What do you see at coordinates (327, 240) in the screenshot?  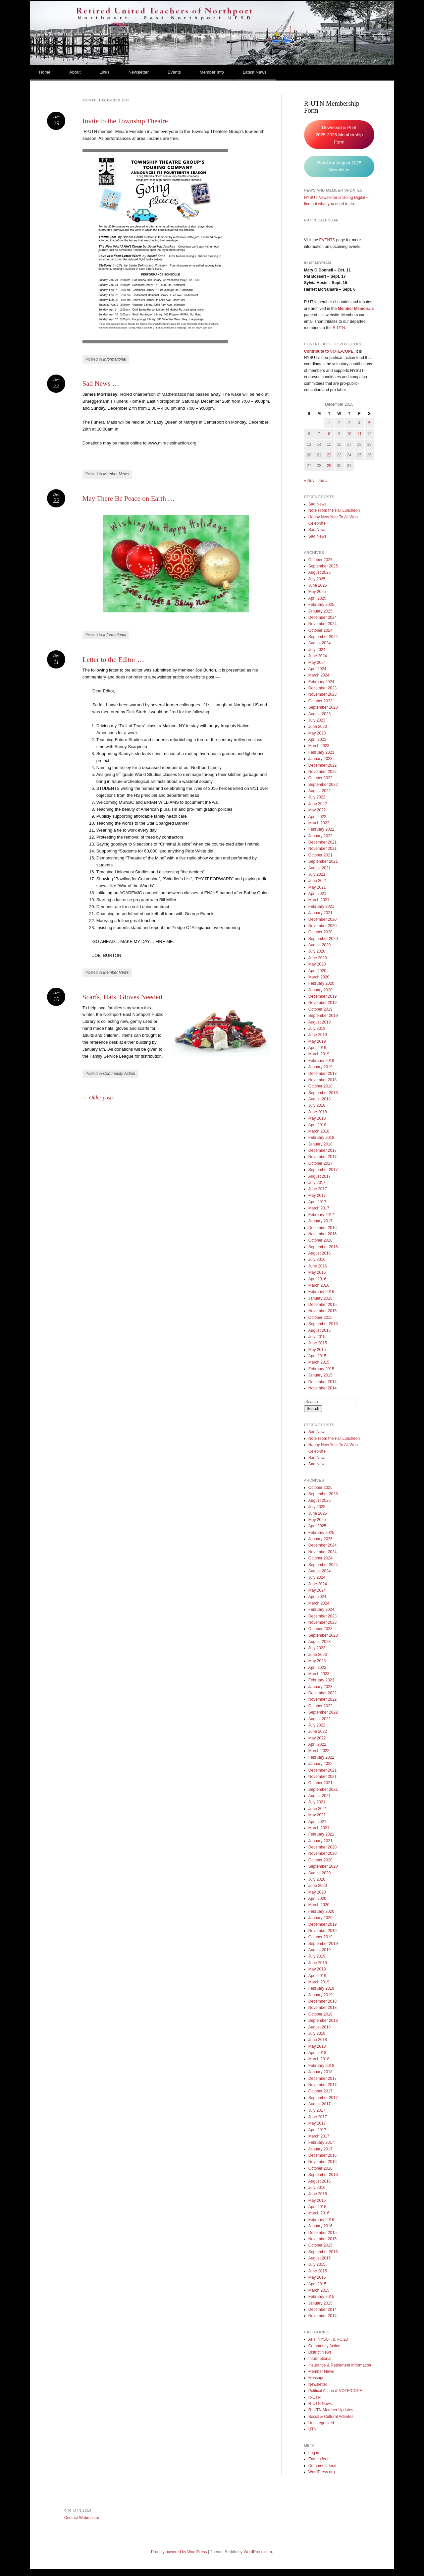 I see `EVENTS` at bounding box center [327, 240].